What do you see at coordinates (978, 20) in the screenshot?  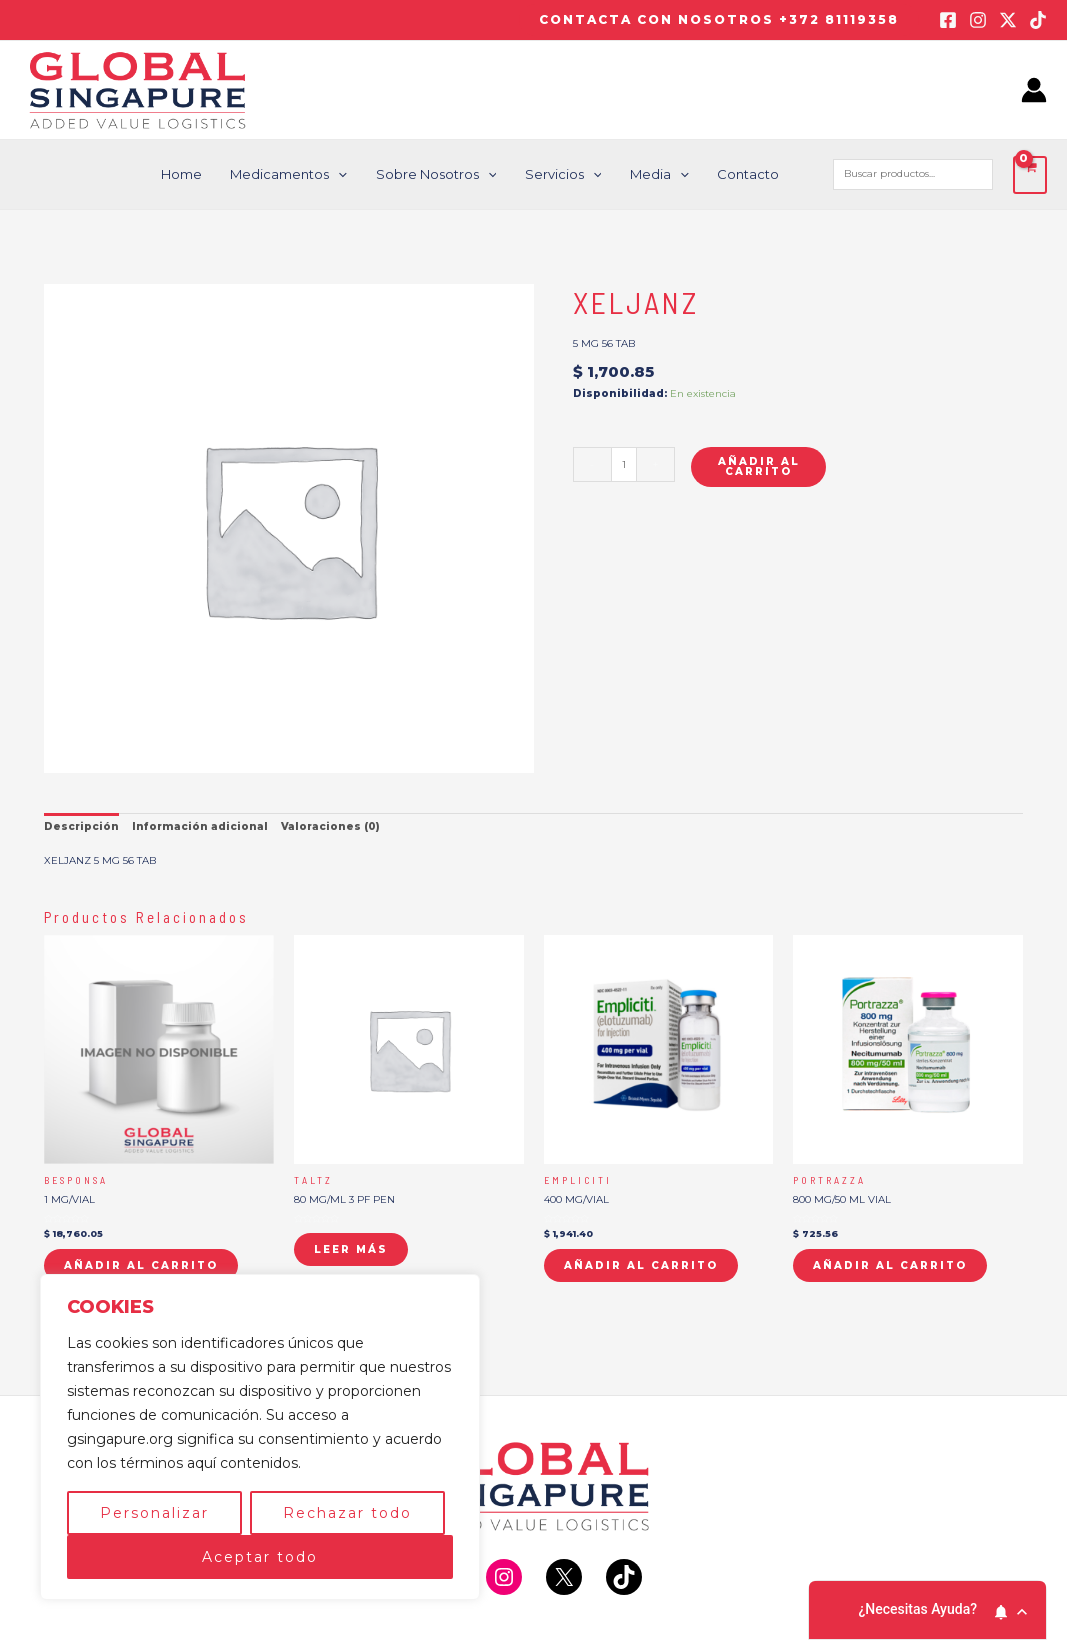 I see `[Instagram]` at bounding box center [978, 20].